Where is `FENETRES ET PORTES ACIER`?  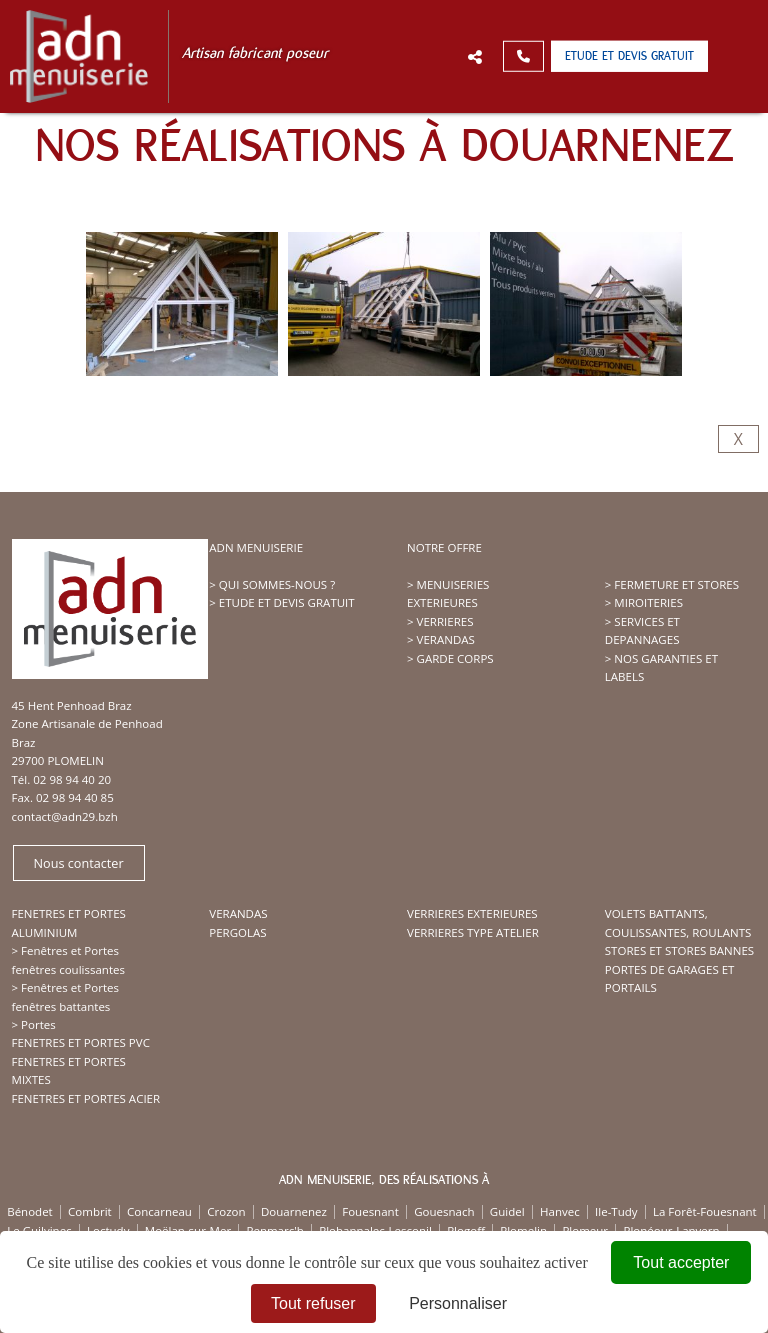 FENETRES ET PORTES ACIER is located at coordinates (86, 1098).